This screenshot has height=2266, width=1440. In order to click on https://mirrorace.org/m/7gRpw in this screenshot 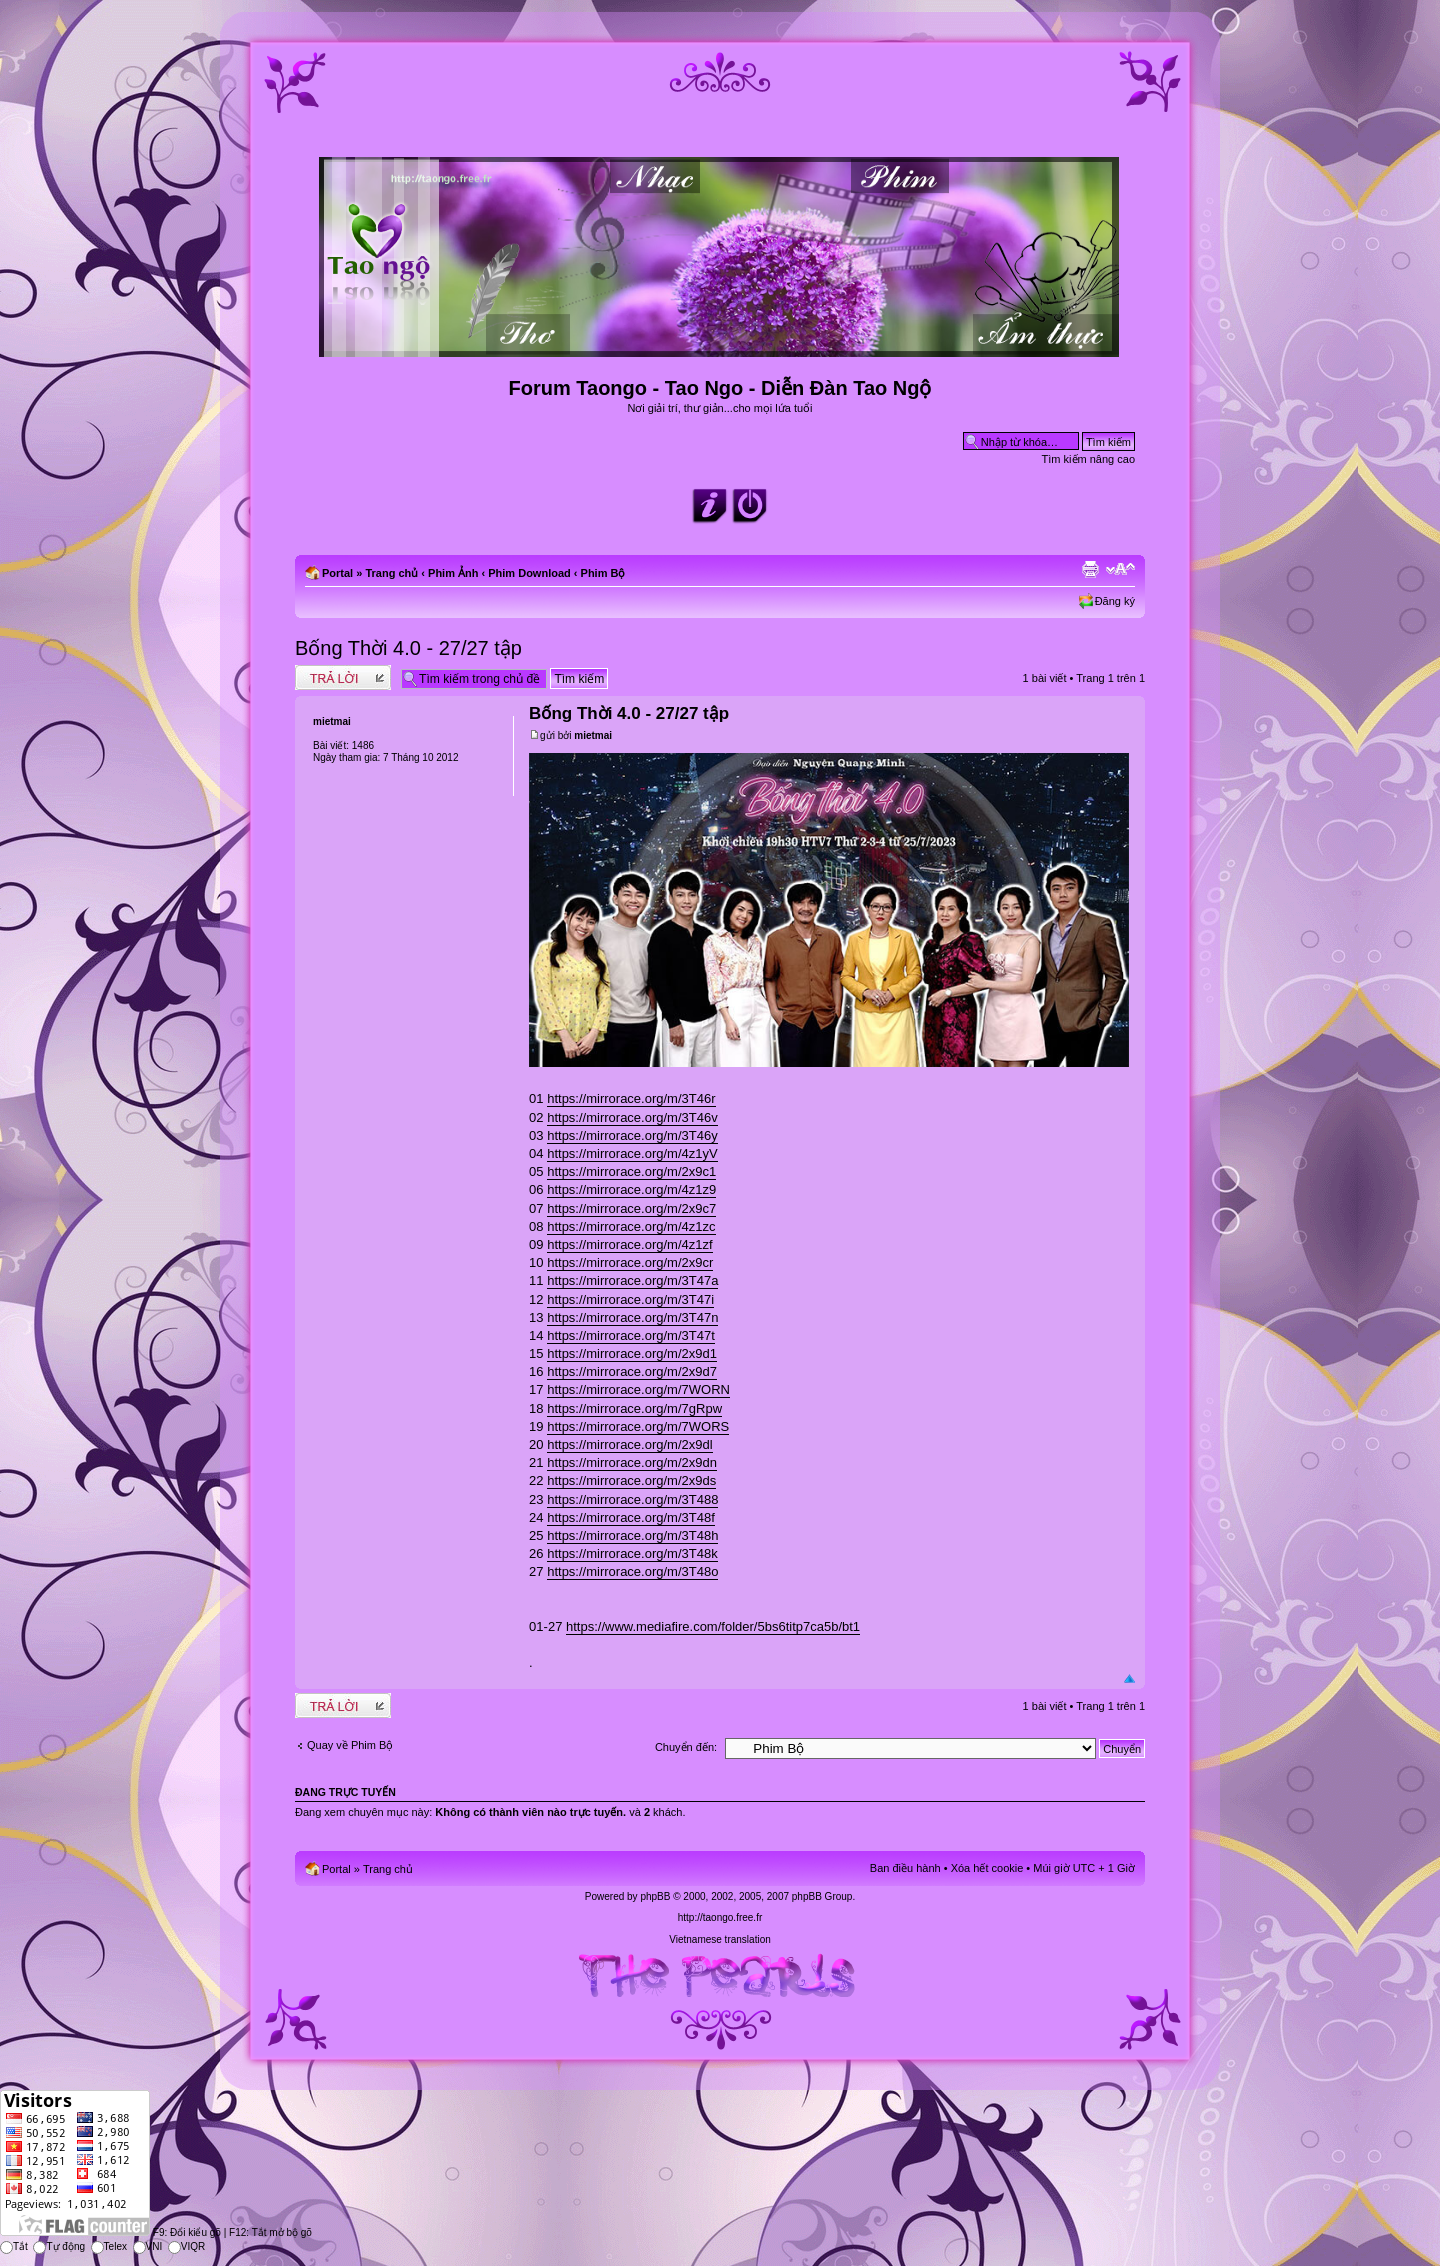, I will do `click(634, 1408)`.